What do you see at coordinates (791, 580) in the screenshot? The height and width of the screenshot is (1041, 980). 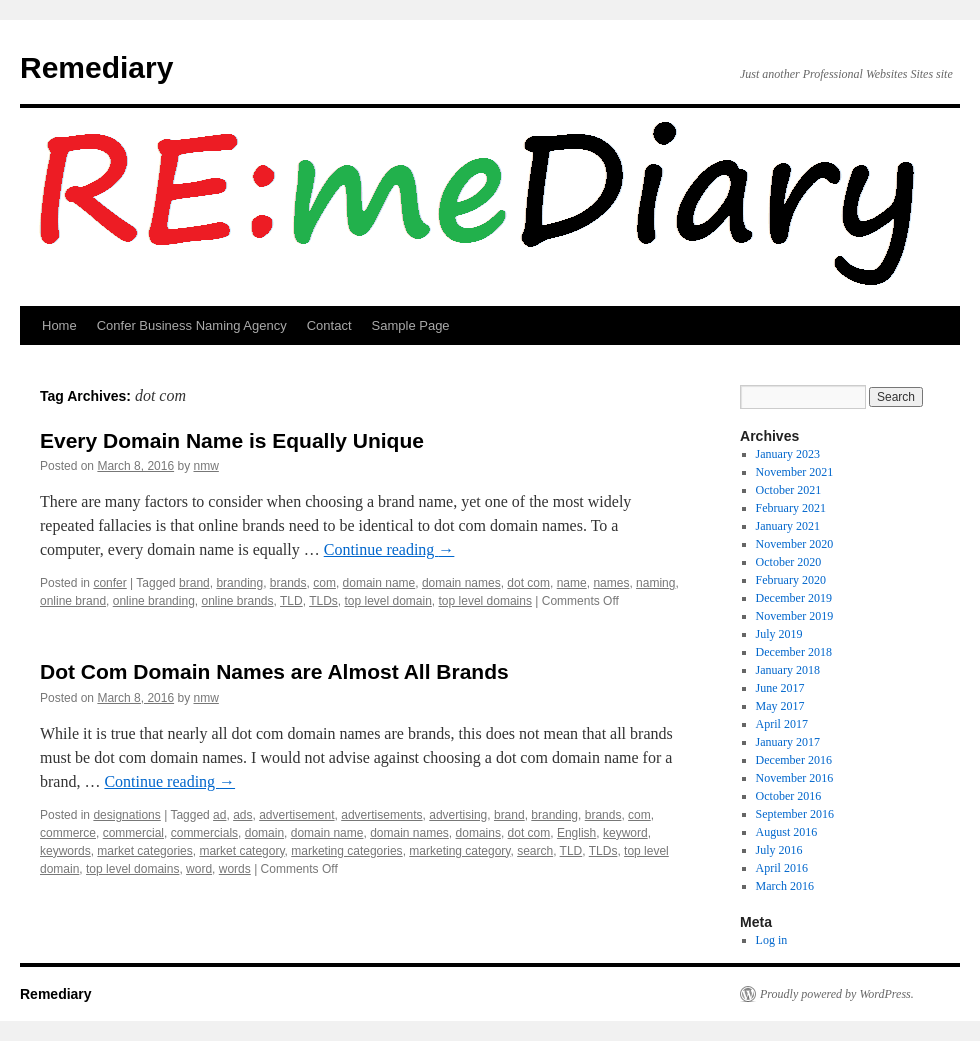 I see `February 2020` at bounding box center [791, 580].